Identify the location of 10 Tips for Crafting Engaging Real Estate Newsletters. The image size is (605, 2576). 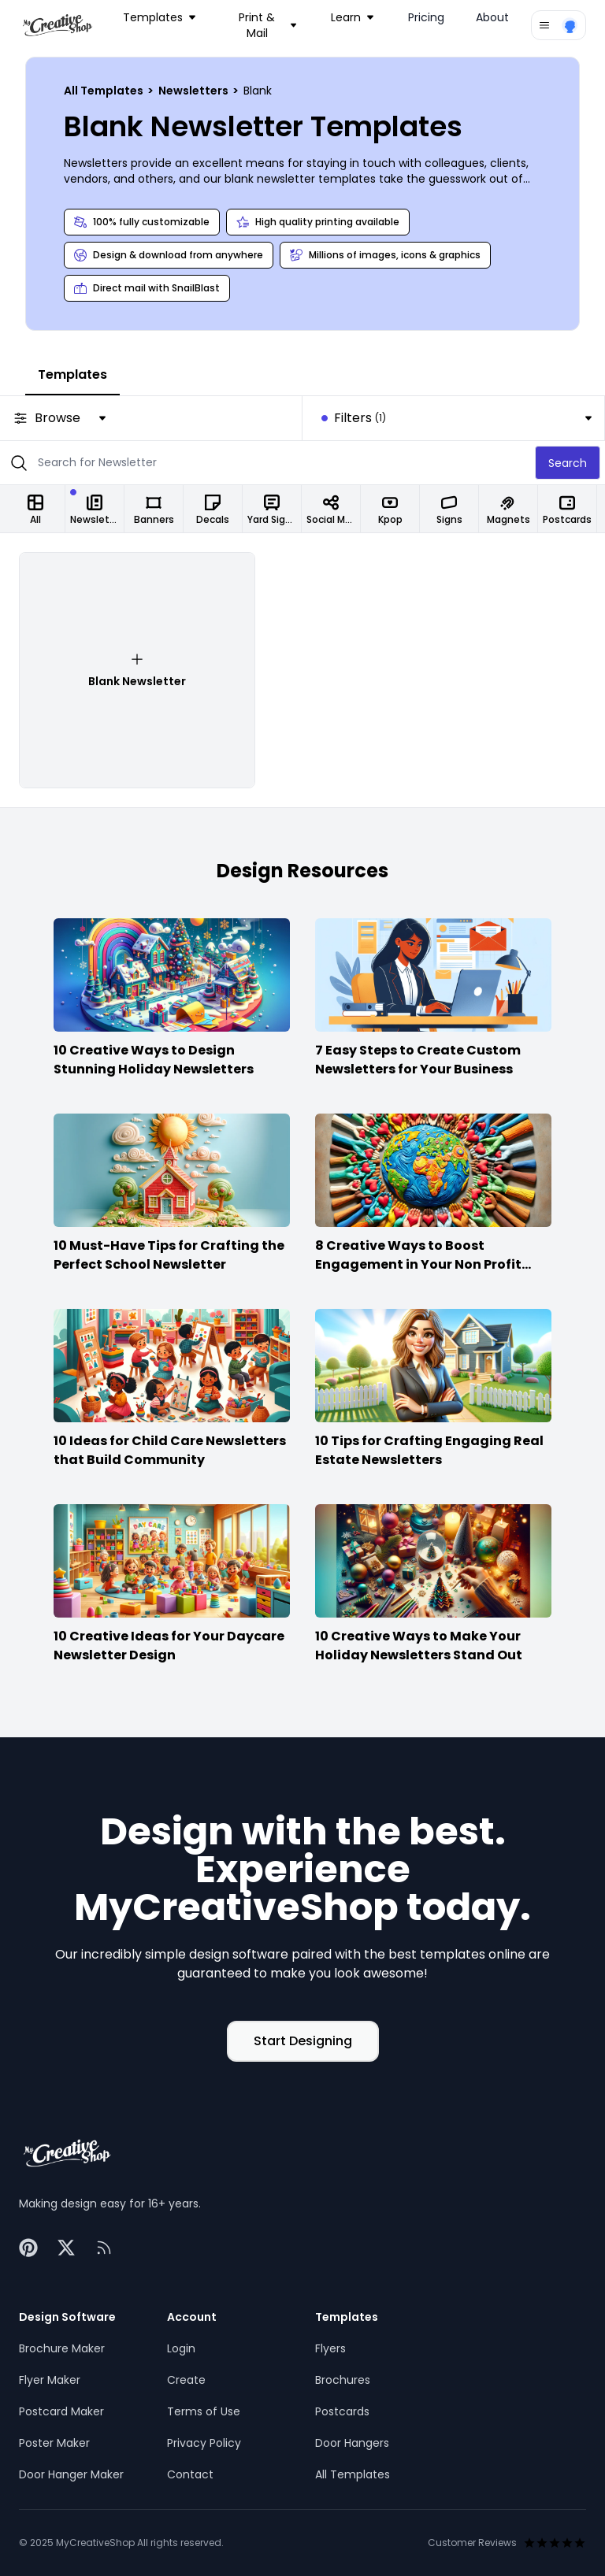
(429, 1450).